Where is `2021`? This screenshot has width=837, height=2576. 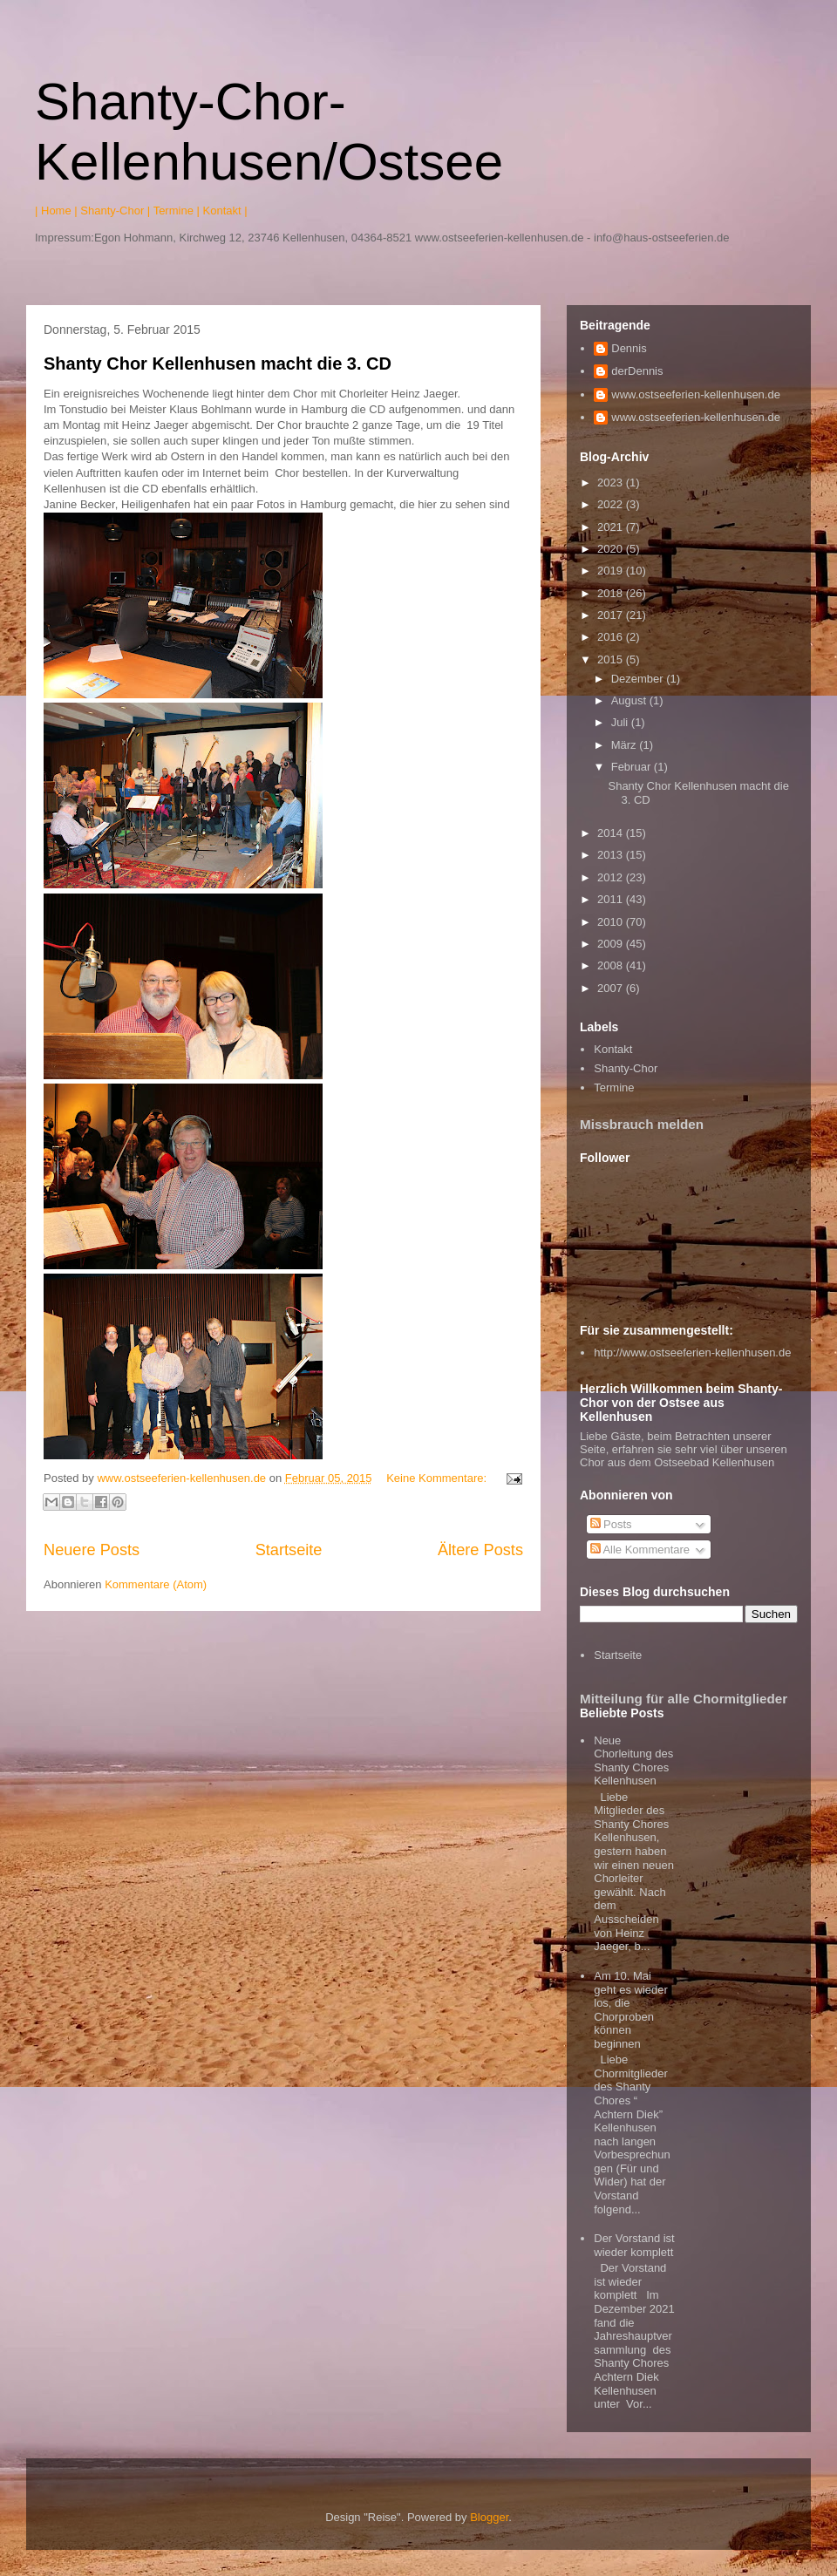 2021 is located at coordinates (611, 527).